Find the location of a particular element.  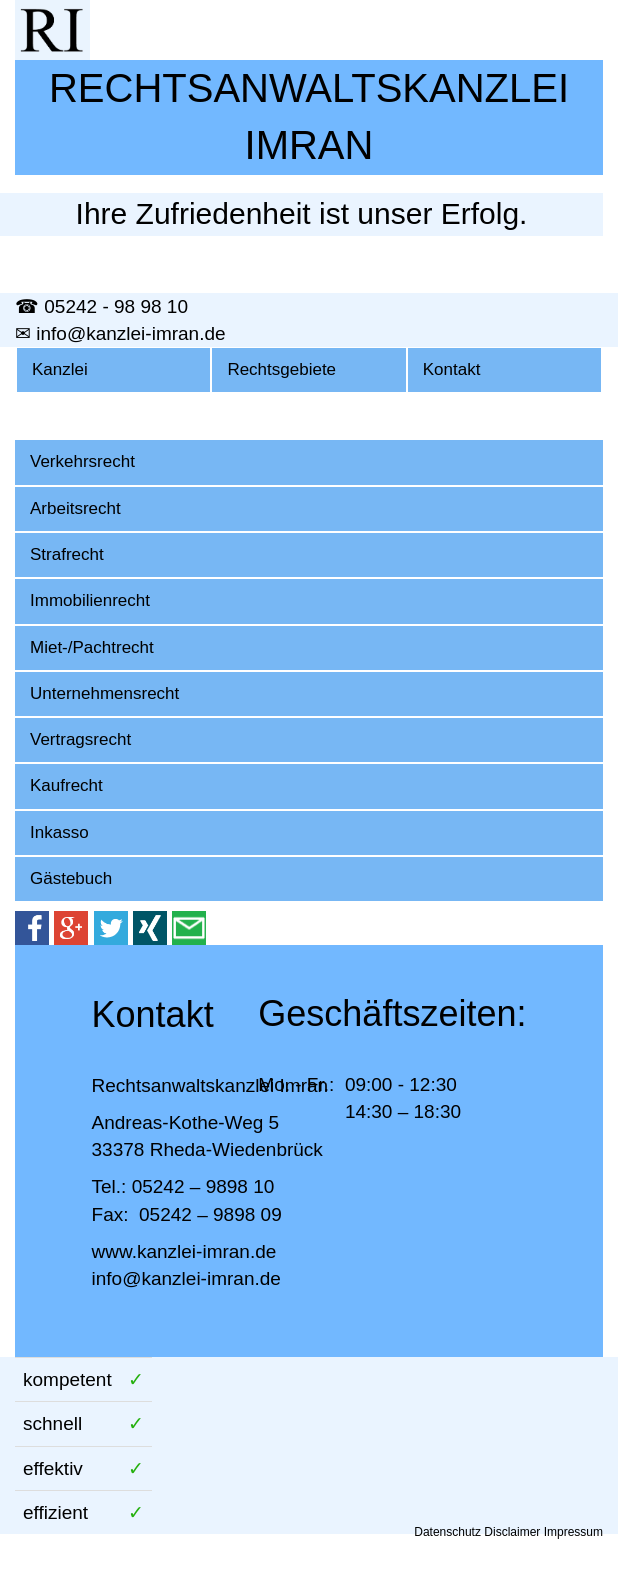

Kaufrecht is located at coordinates (66, 785).